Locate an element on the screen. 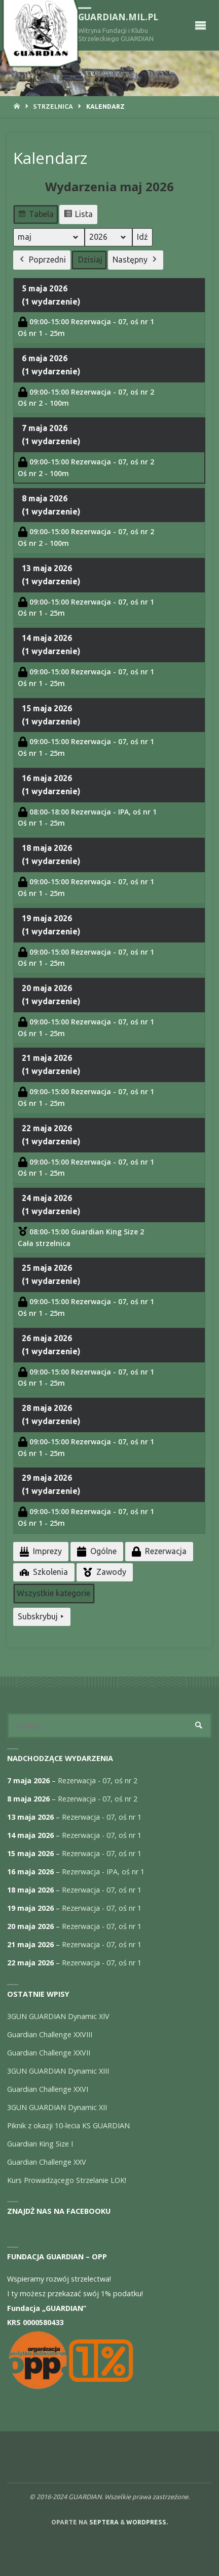  Guardian Challenge XXV is located at coordinates (46, 2162).